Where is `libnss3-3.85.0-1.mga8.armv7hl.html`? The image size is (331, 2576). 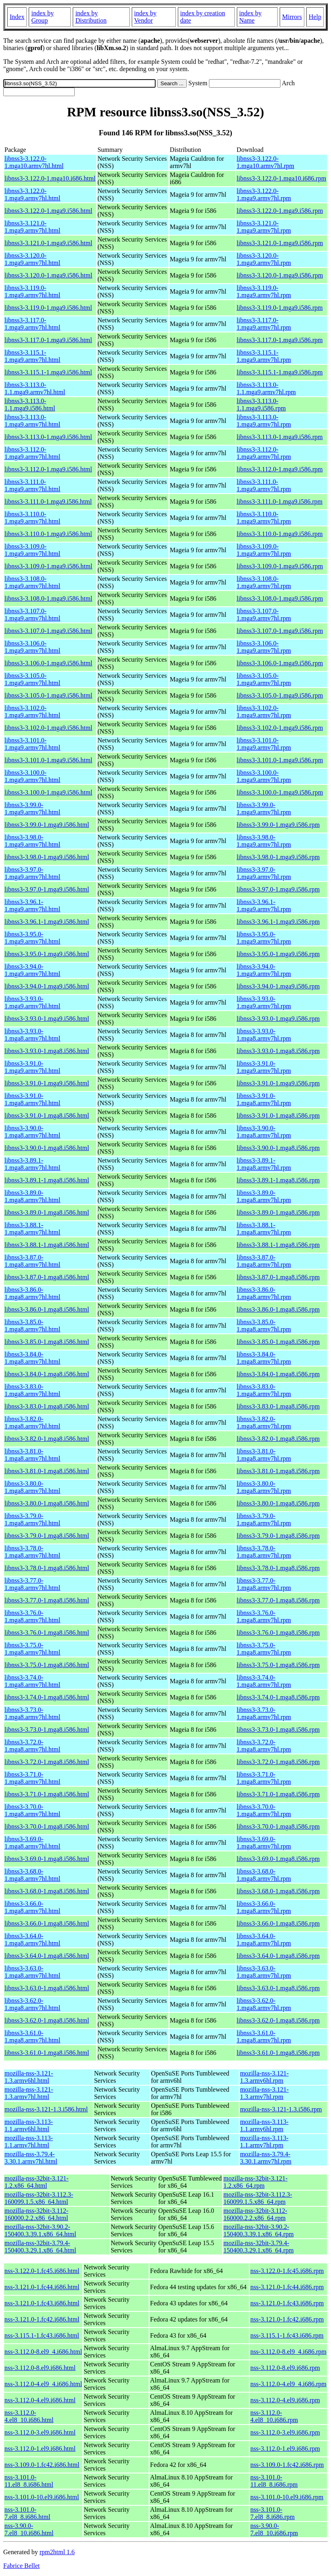
libnss3-3.85.0-1.mga8.armv7hl.html is located at coordinates (32, 1325).